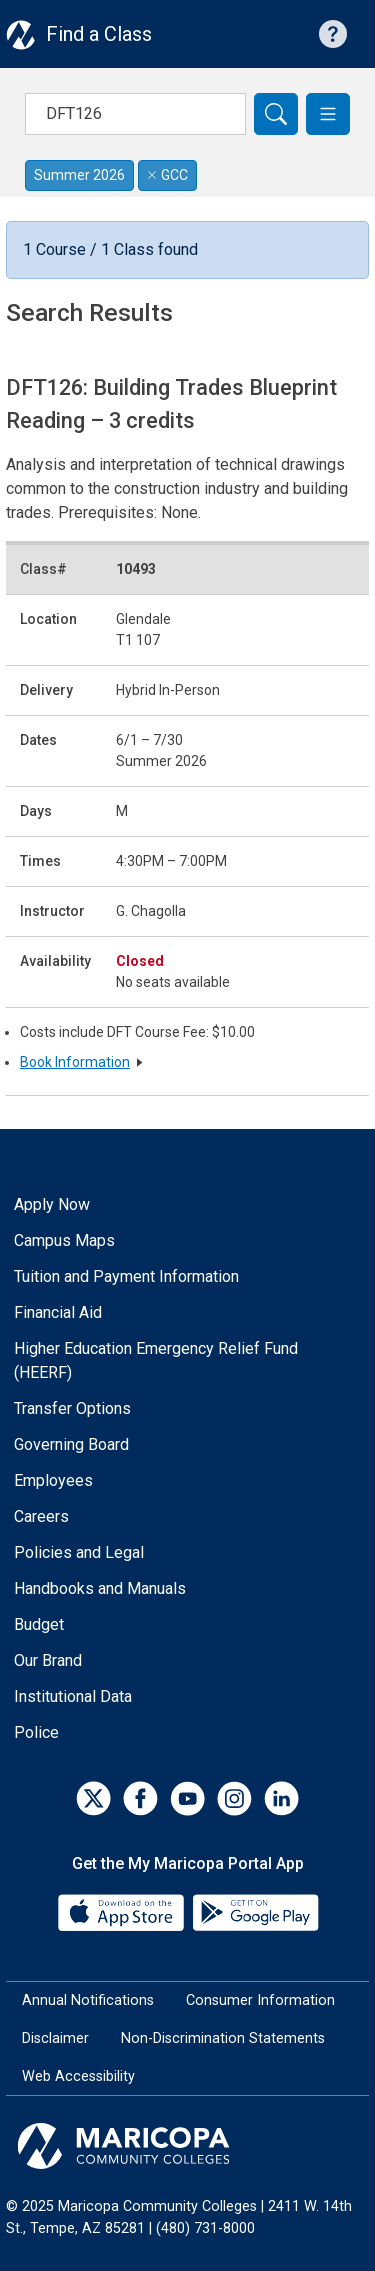 This screenshot has height=2271, width=375. Describe the element at coordinates (75, 1062) in the screenshot. I see `Book Information [button]` at that location.